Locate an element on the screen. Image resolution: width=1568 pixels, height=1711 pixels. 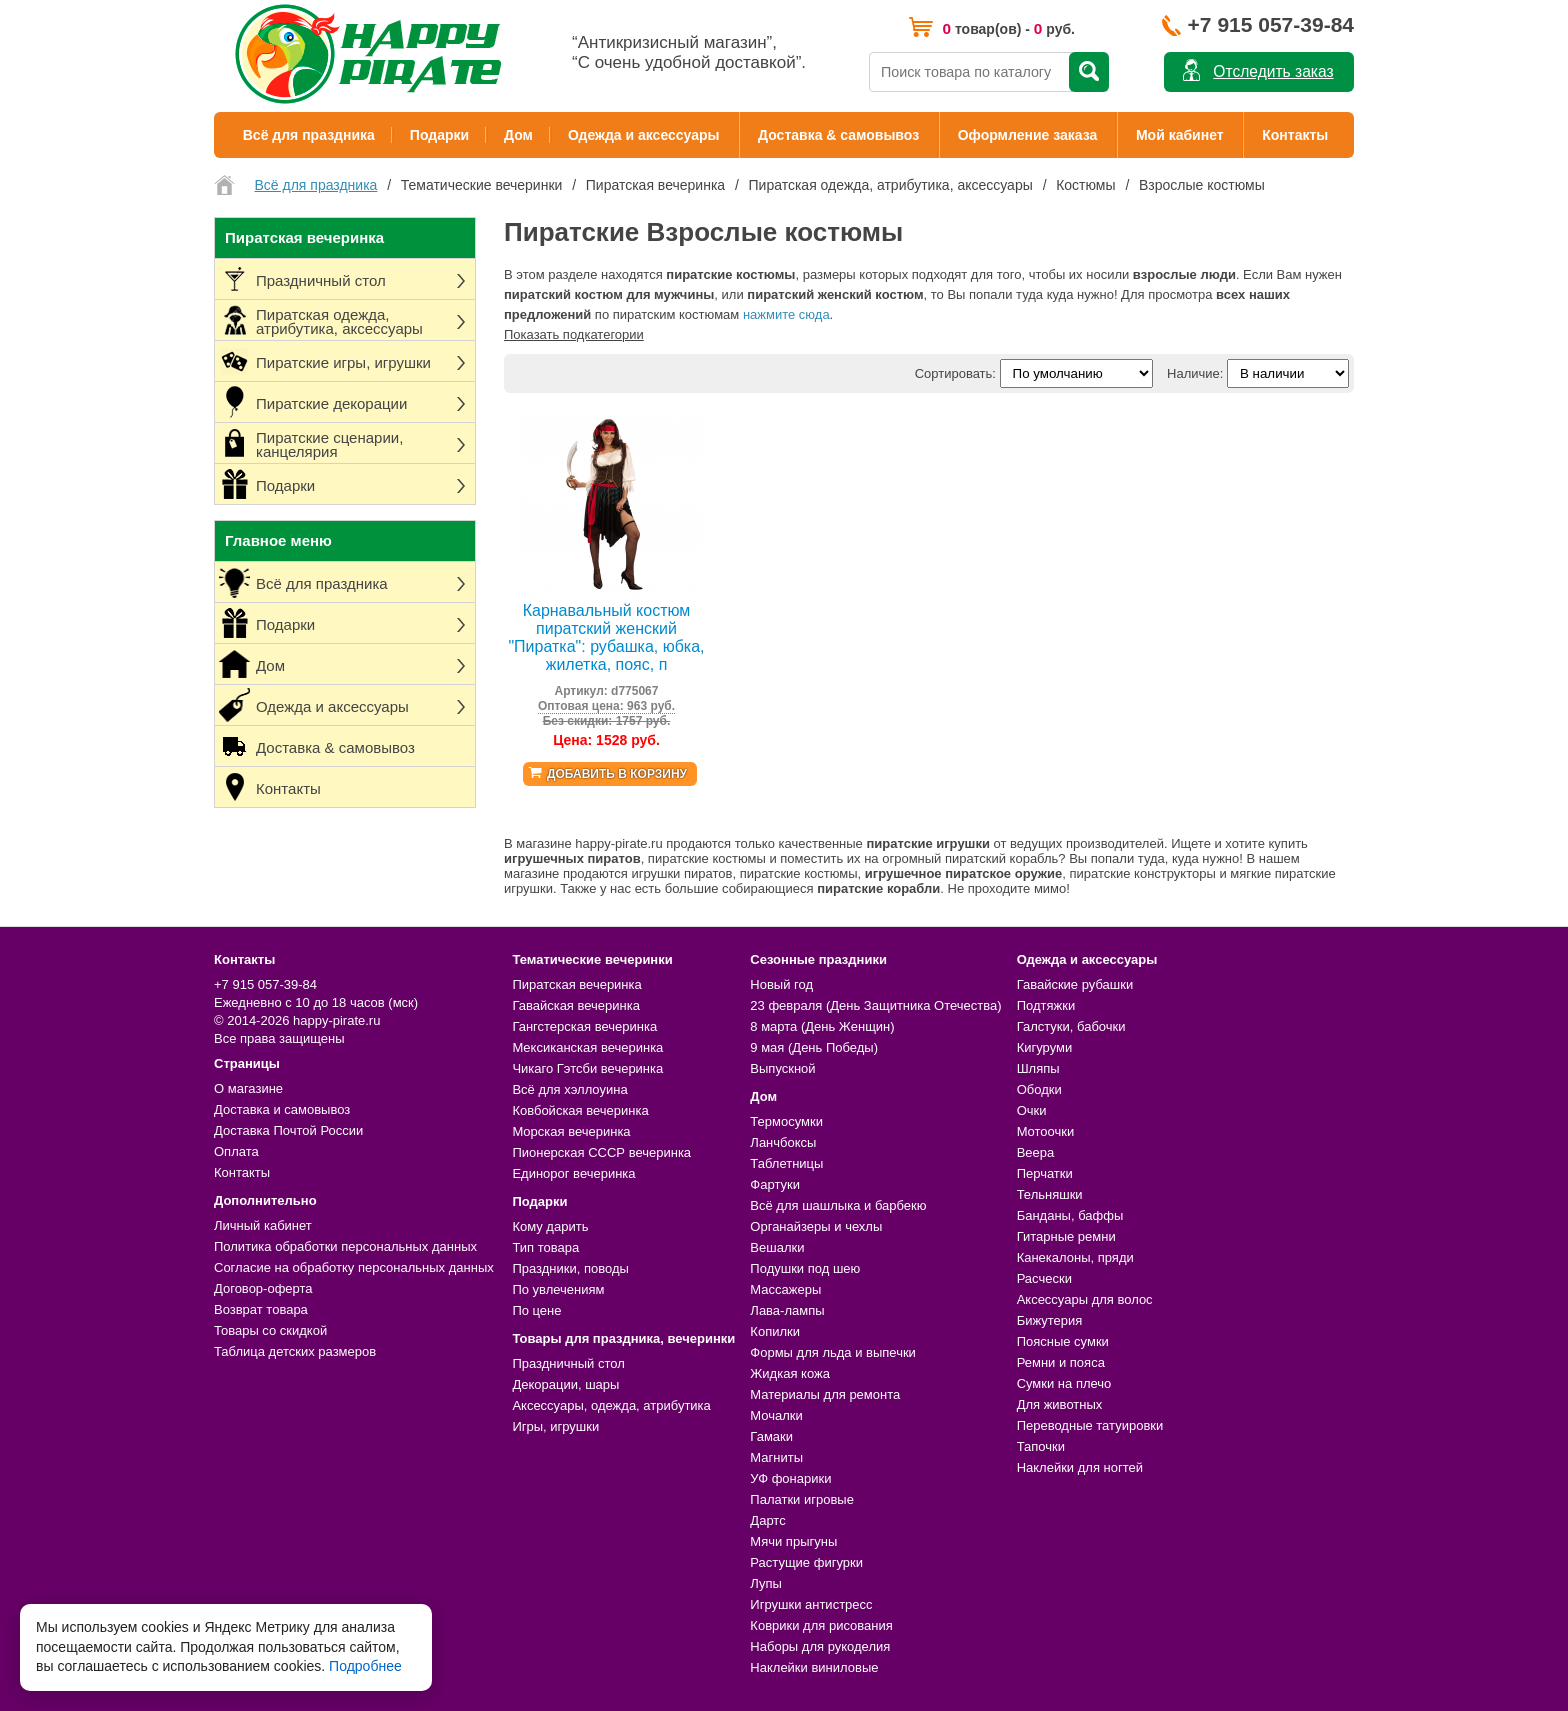
Сумки на плечо is located at coordinates (1064, 1383).